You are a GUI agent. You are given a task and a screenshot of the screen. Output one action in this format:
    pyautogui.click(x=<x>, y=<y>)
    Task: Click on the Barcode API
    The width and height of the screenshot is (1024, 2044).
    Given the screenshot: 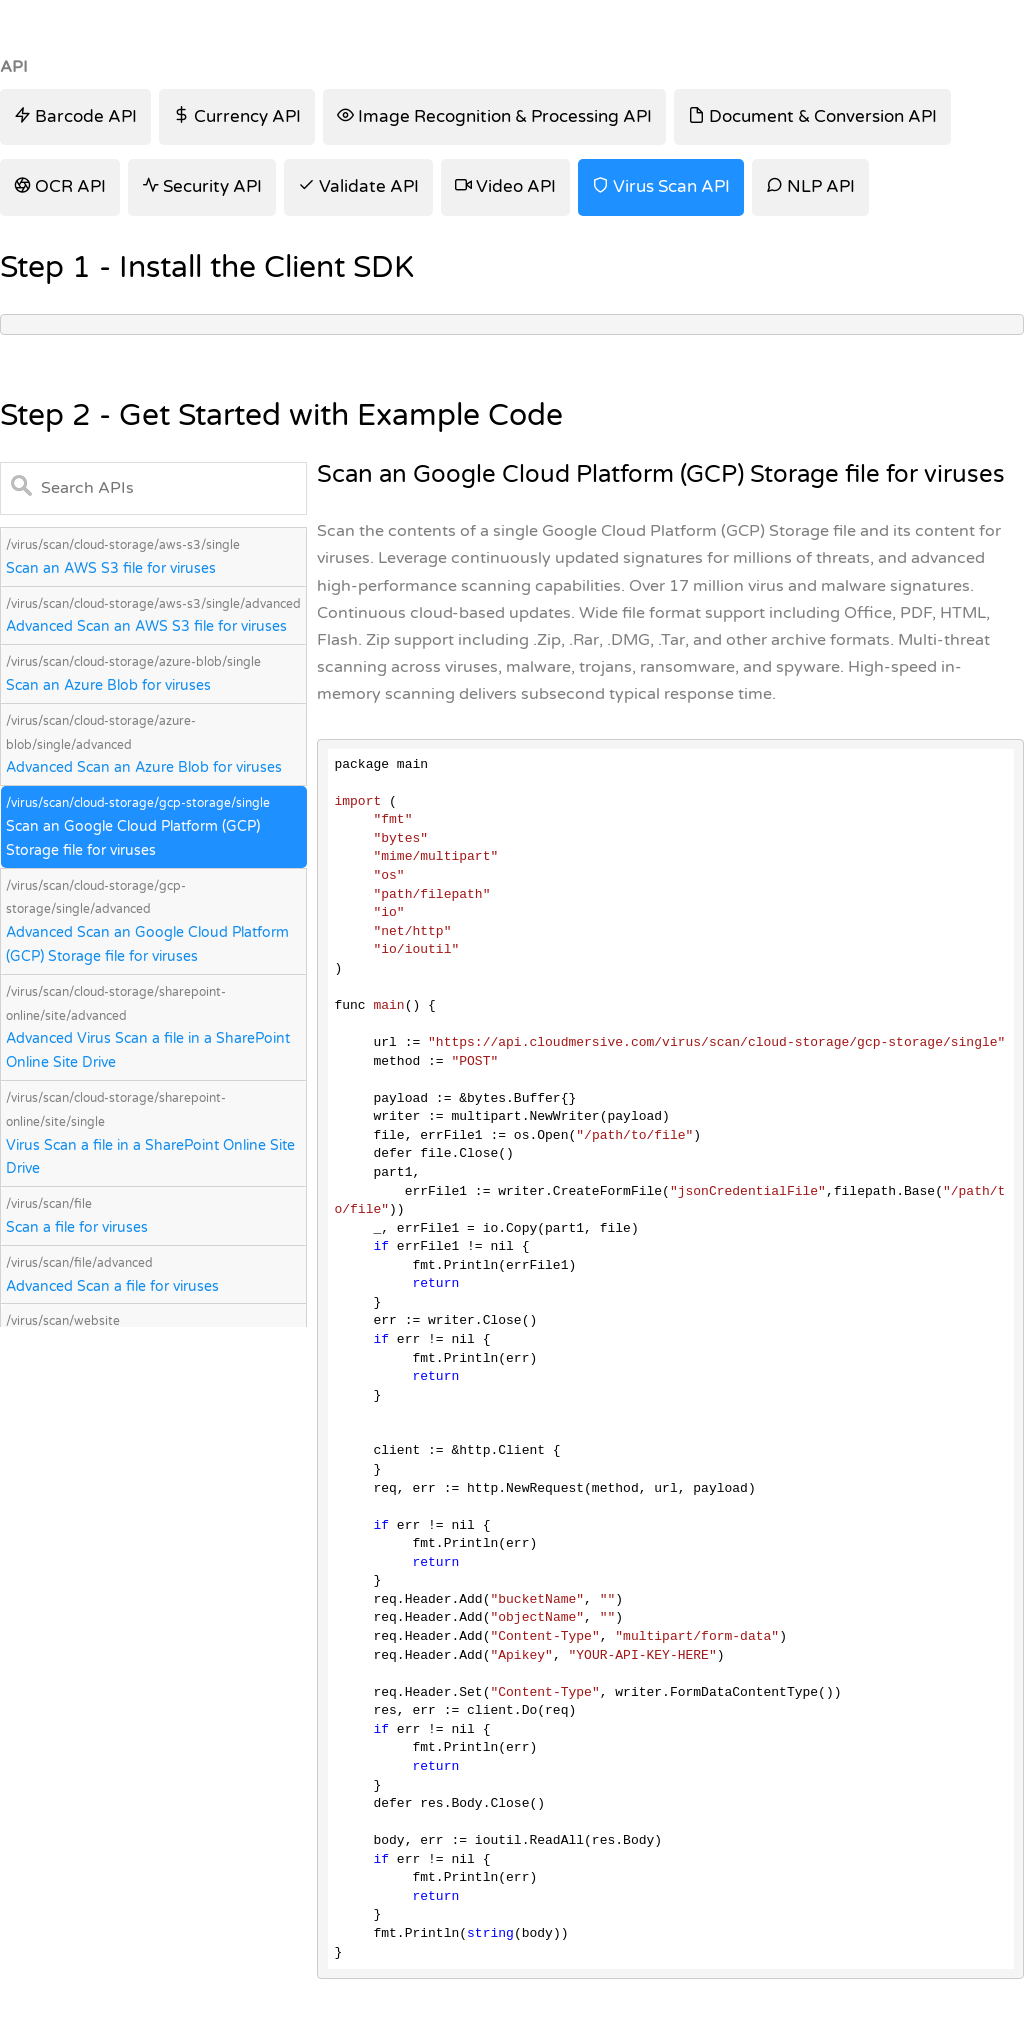 What is the action you would take?
    pyautogui.click(x=75, y=116)
    